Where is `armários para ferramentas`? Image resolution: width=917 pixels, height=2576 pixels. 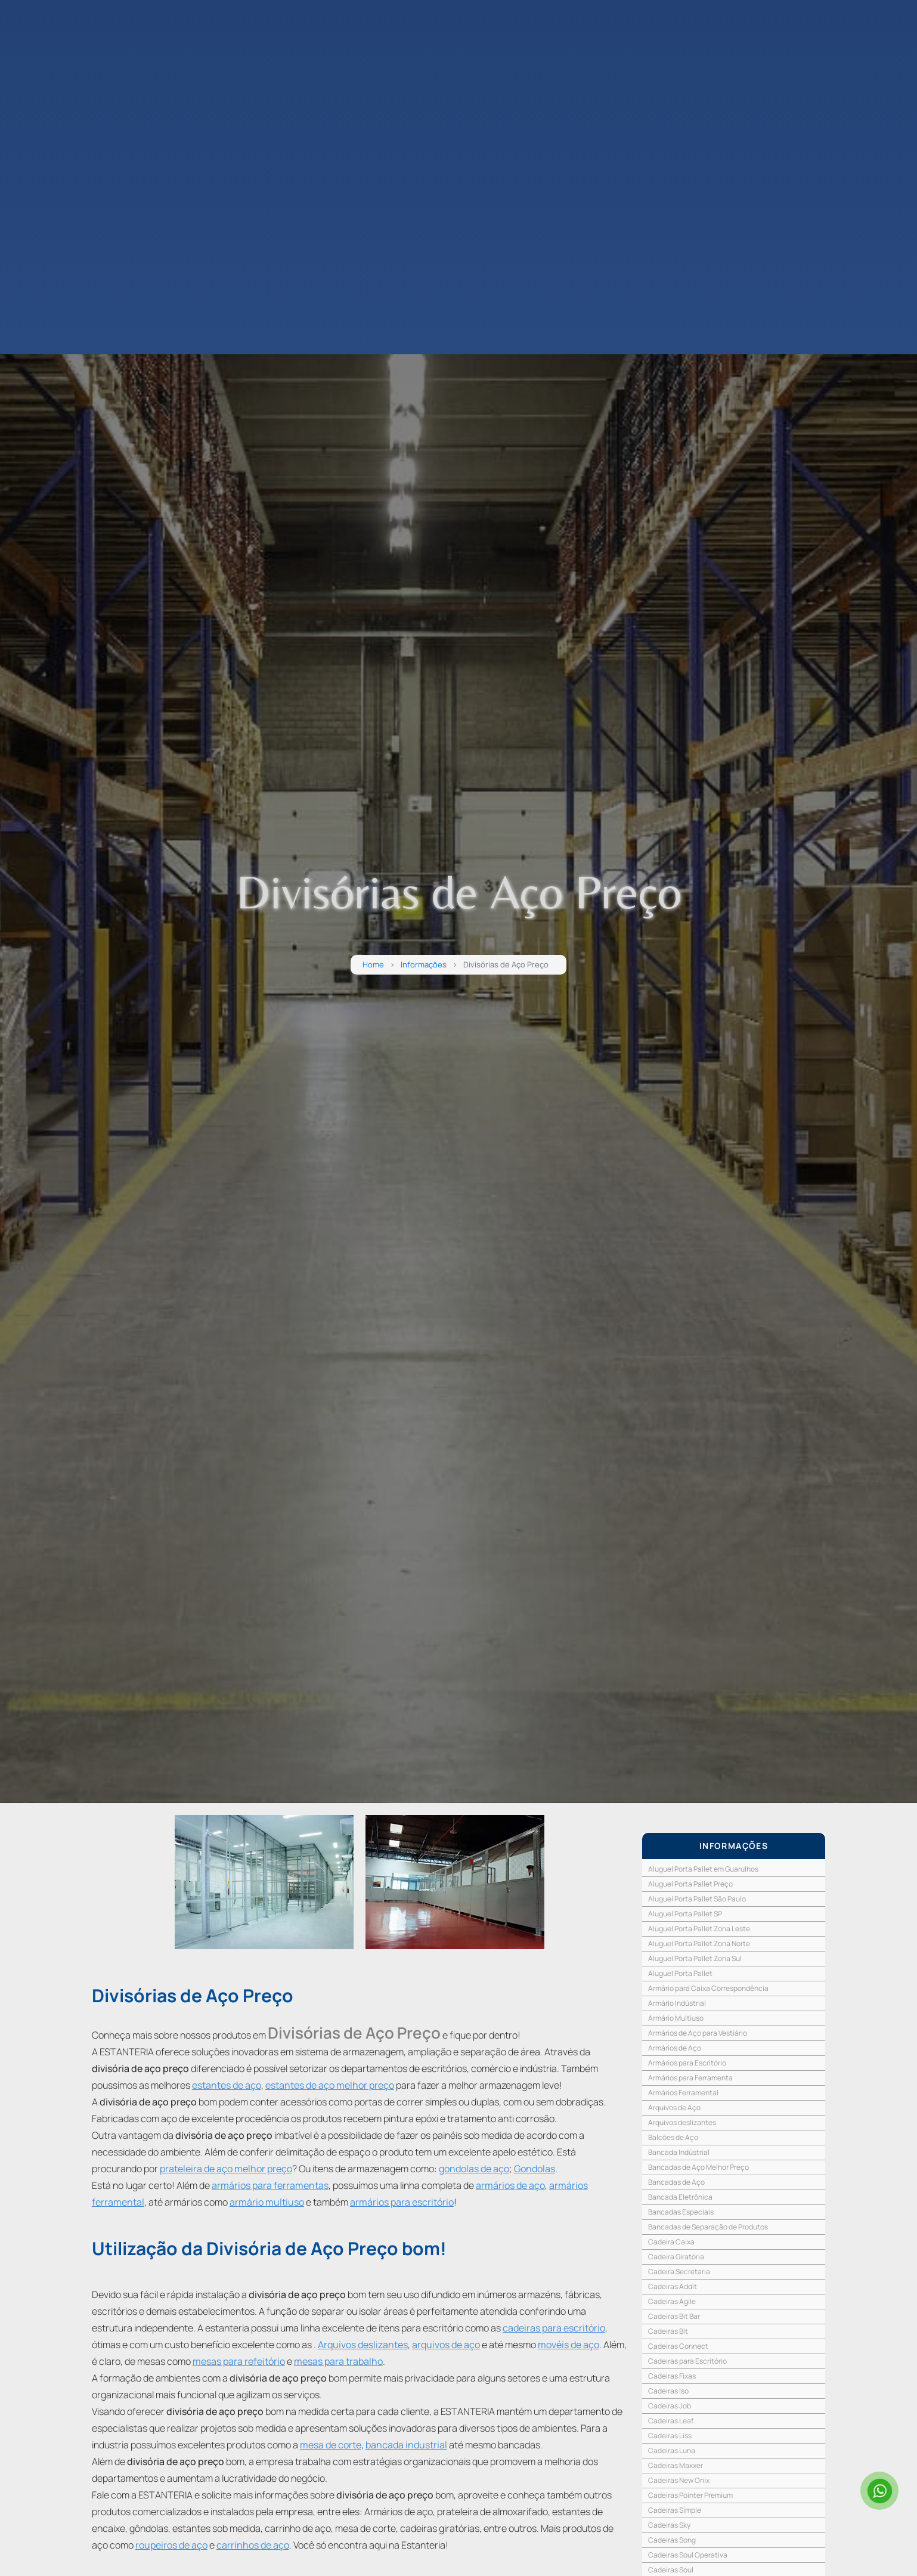
armários para ferramentas is located at coordinates (270, 2185).